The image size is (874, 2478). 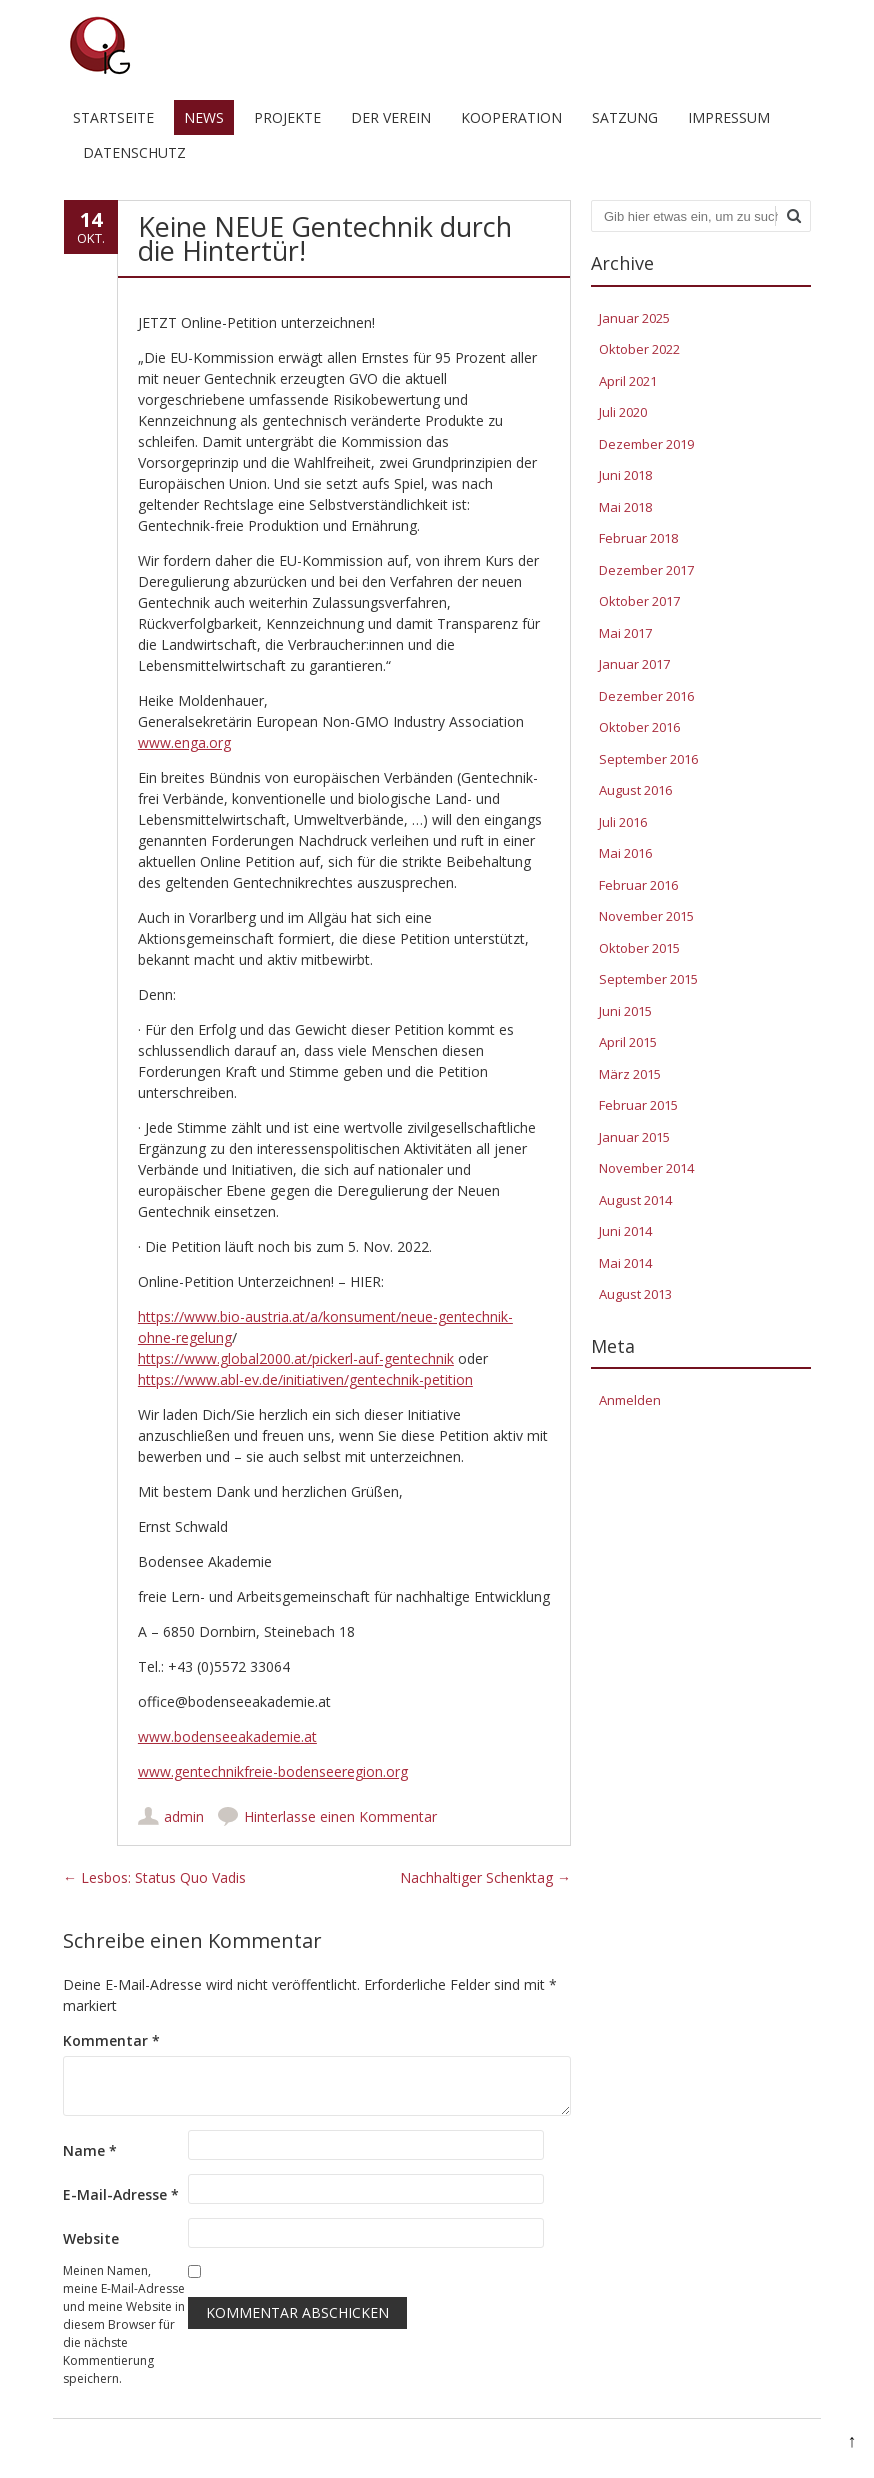 I want to click on admin, so click(x=184, y=1816).